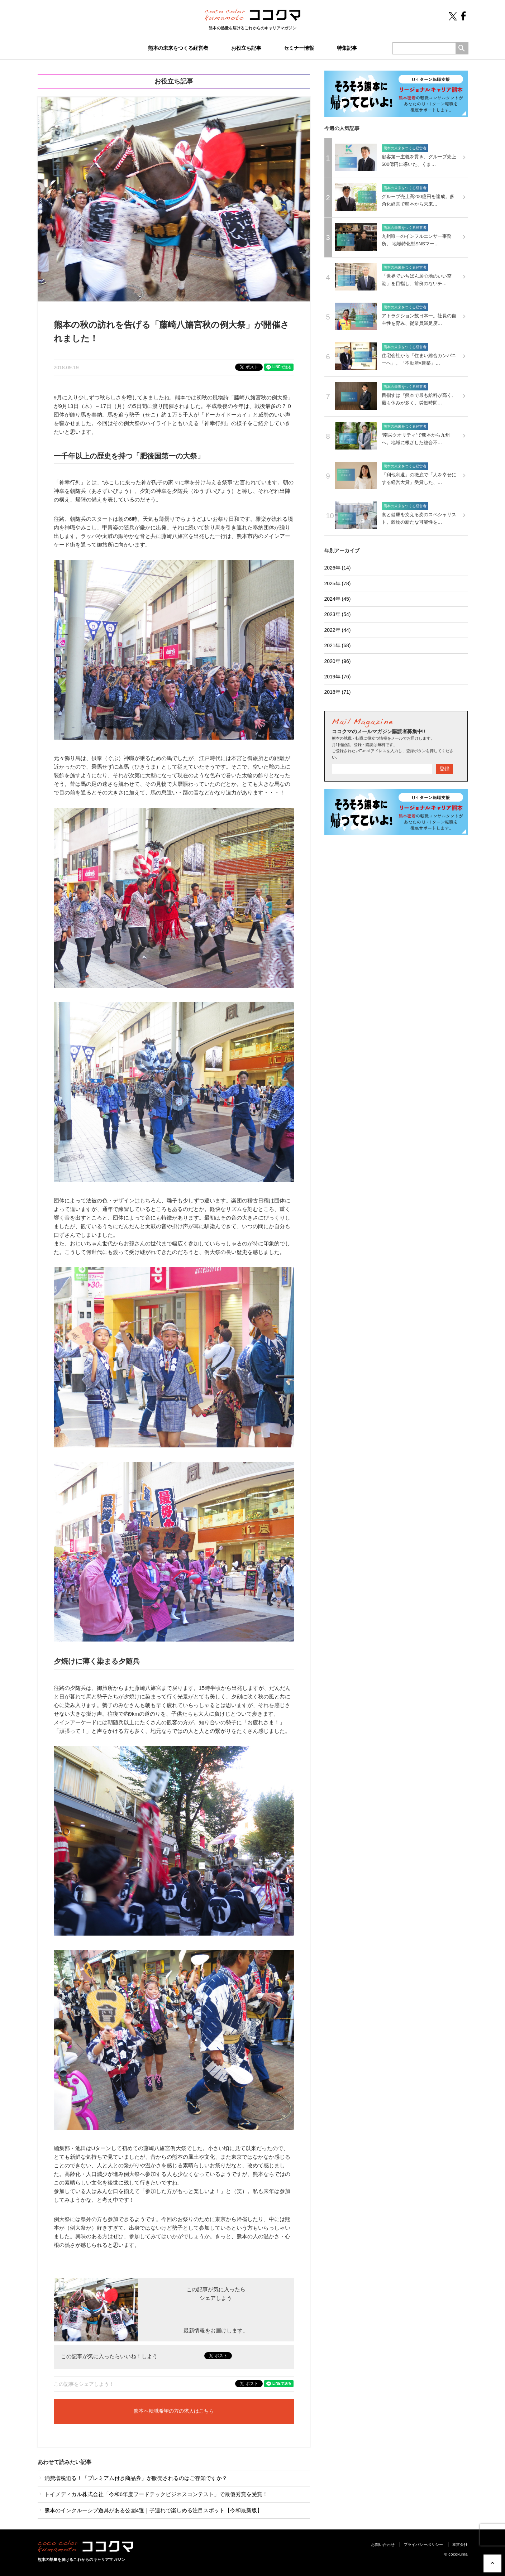 The height and width of the screenshot is (2576, 505). I want to click on プライバシーポリシー, so click(423, 2544).